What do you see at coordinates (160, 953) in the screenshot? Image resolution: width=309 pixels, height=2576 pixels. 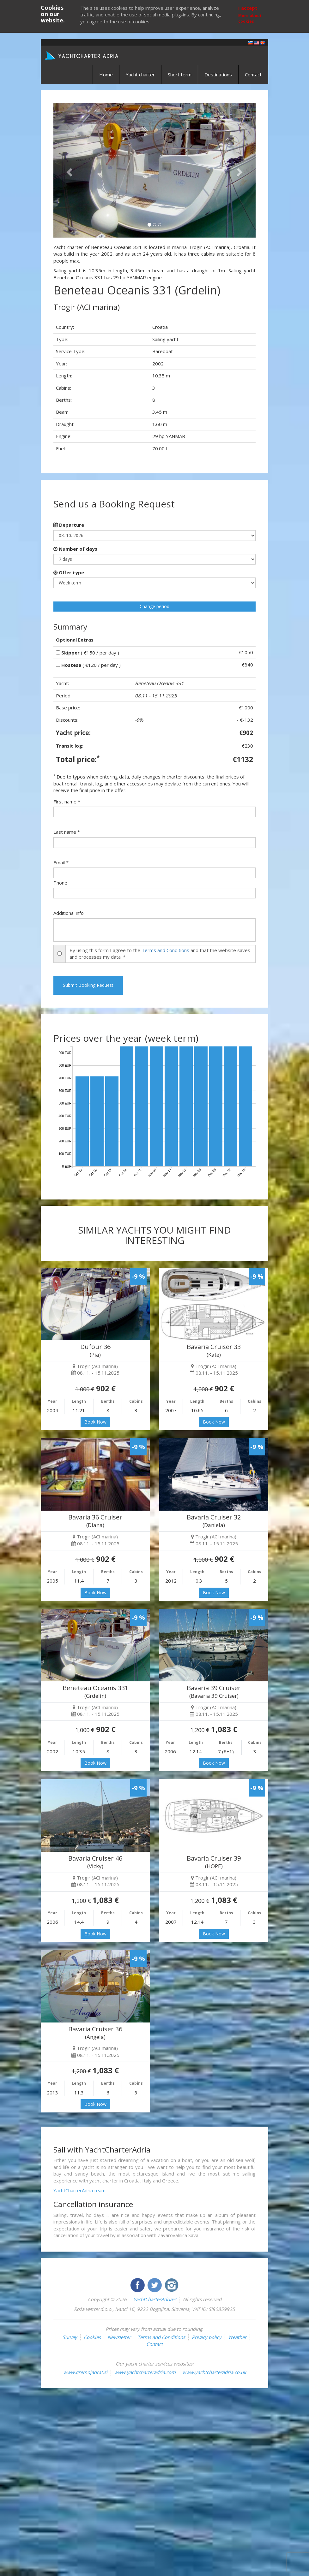 I see `By using this form I agree to the and that the website saves and processes my data. *` at bounding box center [160, 953].